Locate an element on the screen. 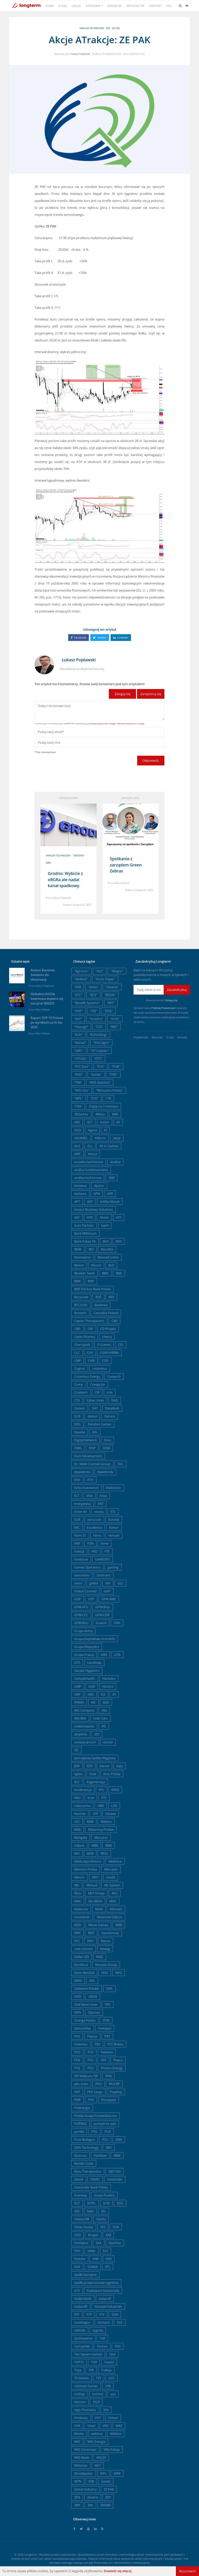 This screenshot has height=2576, width=199. "BEEIN" is located at coordinates (110, 995).